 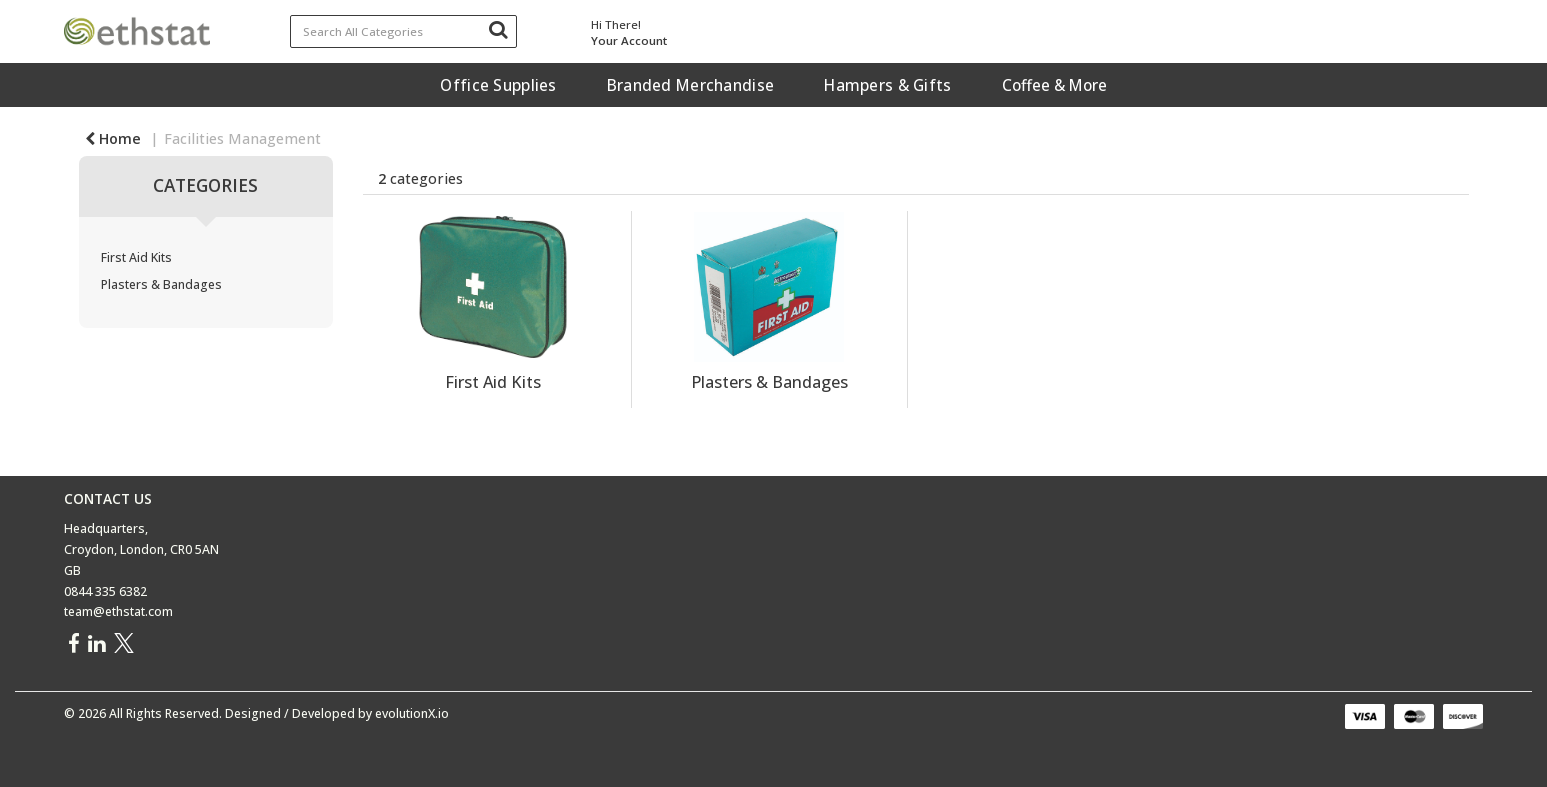 I want to click on Office Supplies, so click(x=498, y=85).